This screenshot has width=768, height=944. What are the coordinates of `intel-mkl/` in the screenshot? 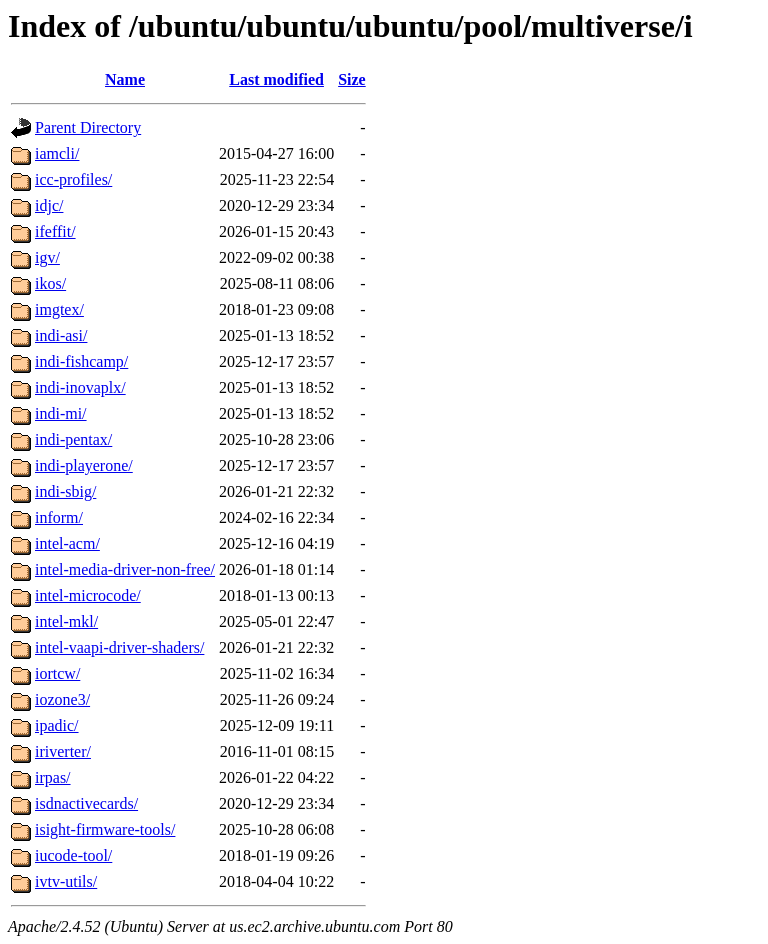 It's located at (66, 621).